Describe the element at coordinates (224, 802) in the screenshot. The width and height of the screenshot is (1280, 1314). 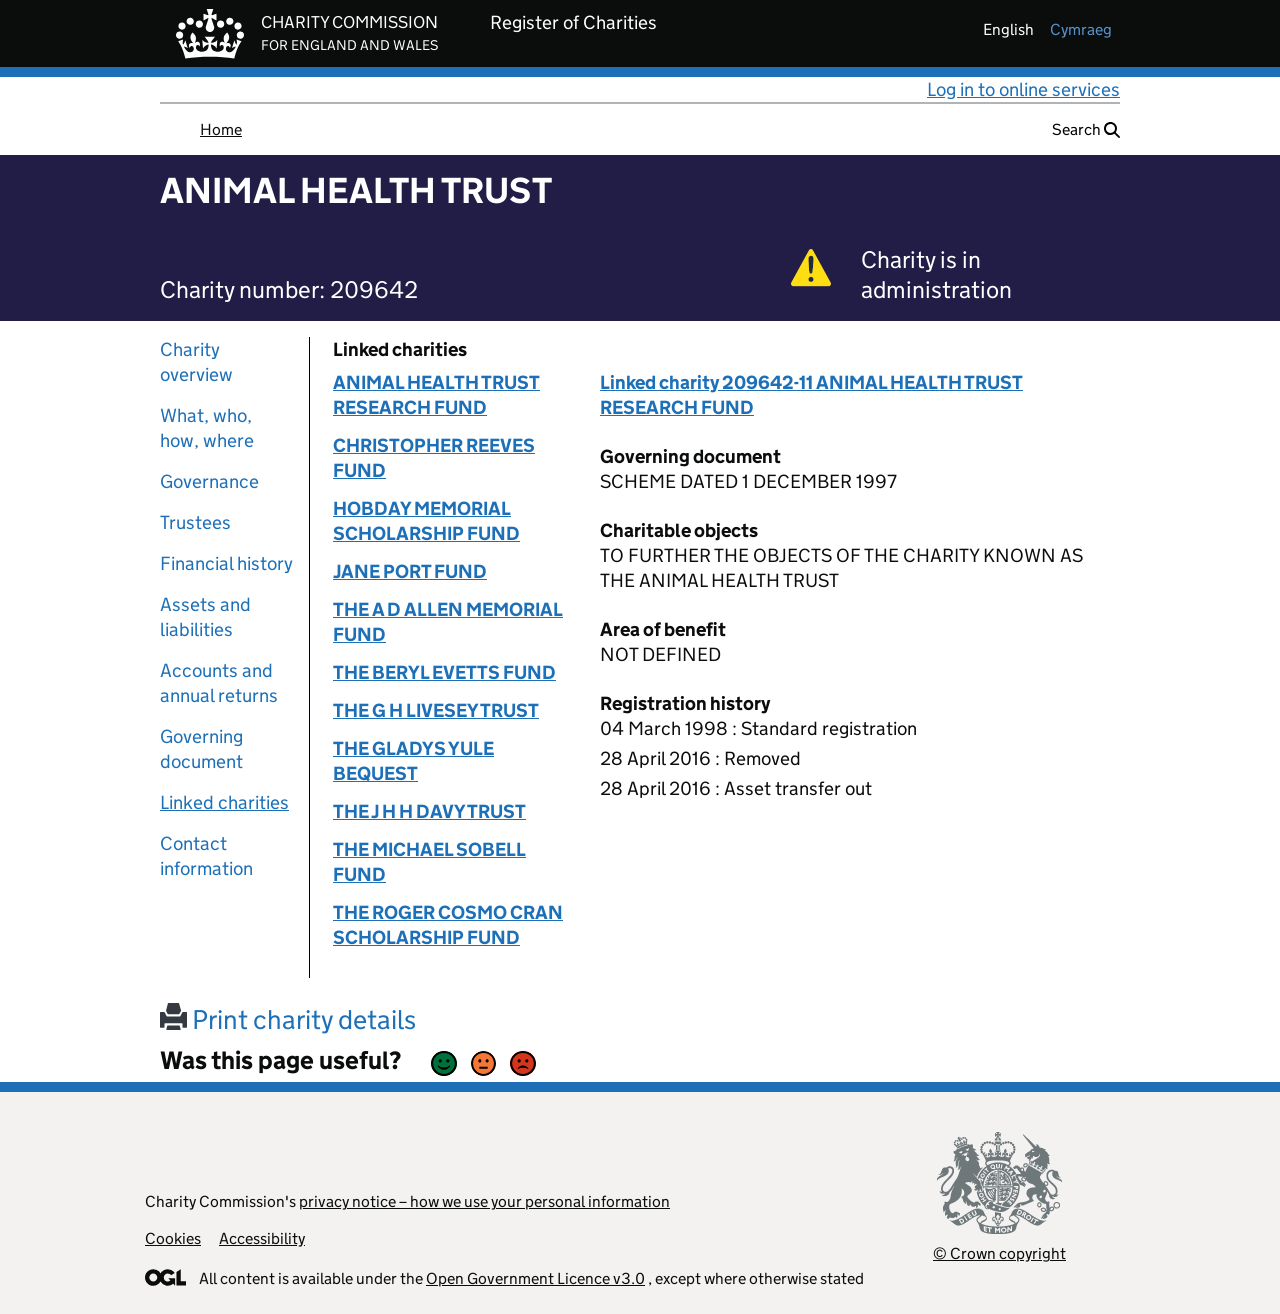
I see `Linked charities` at that location.